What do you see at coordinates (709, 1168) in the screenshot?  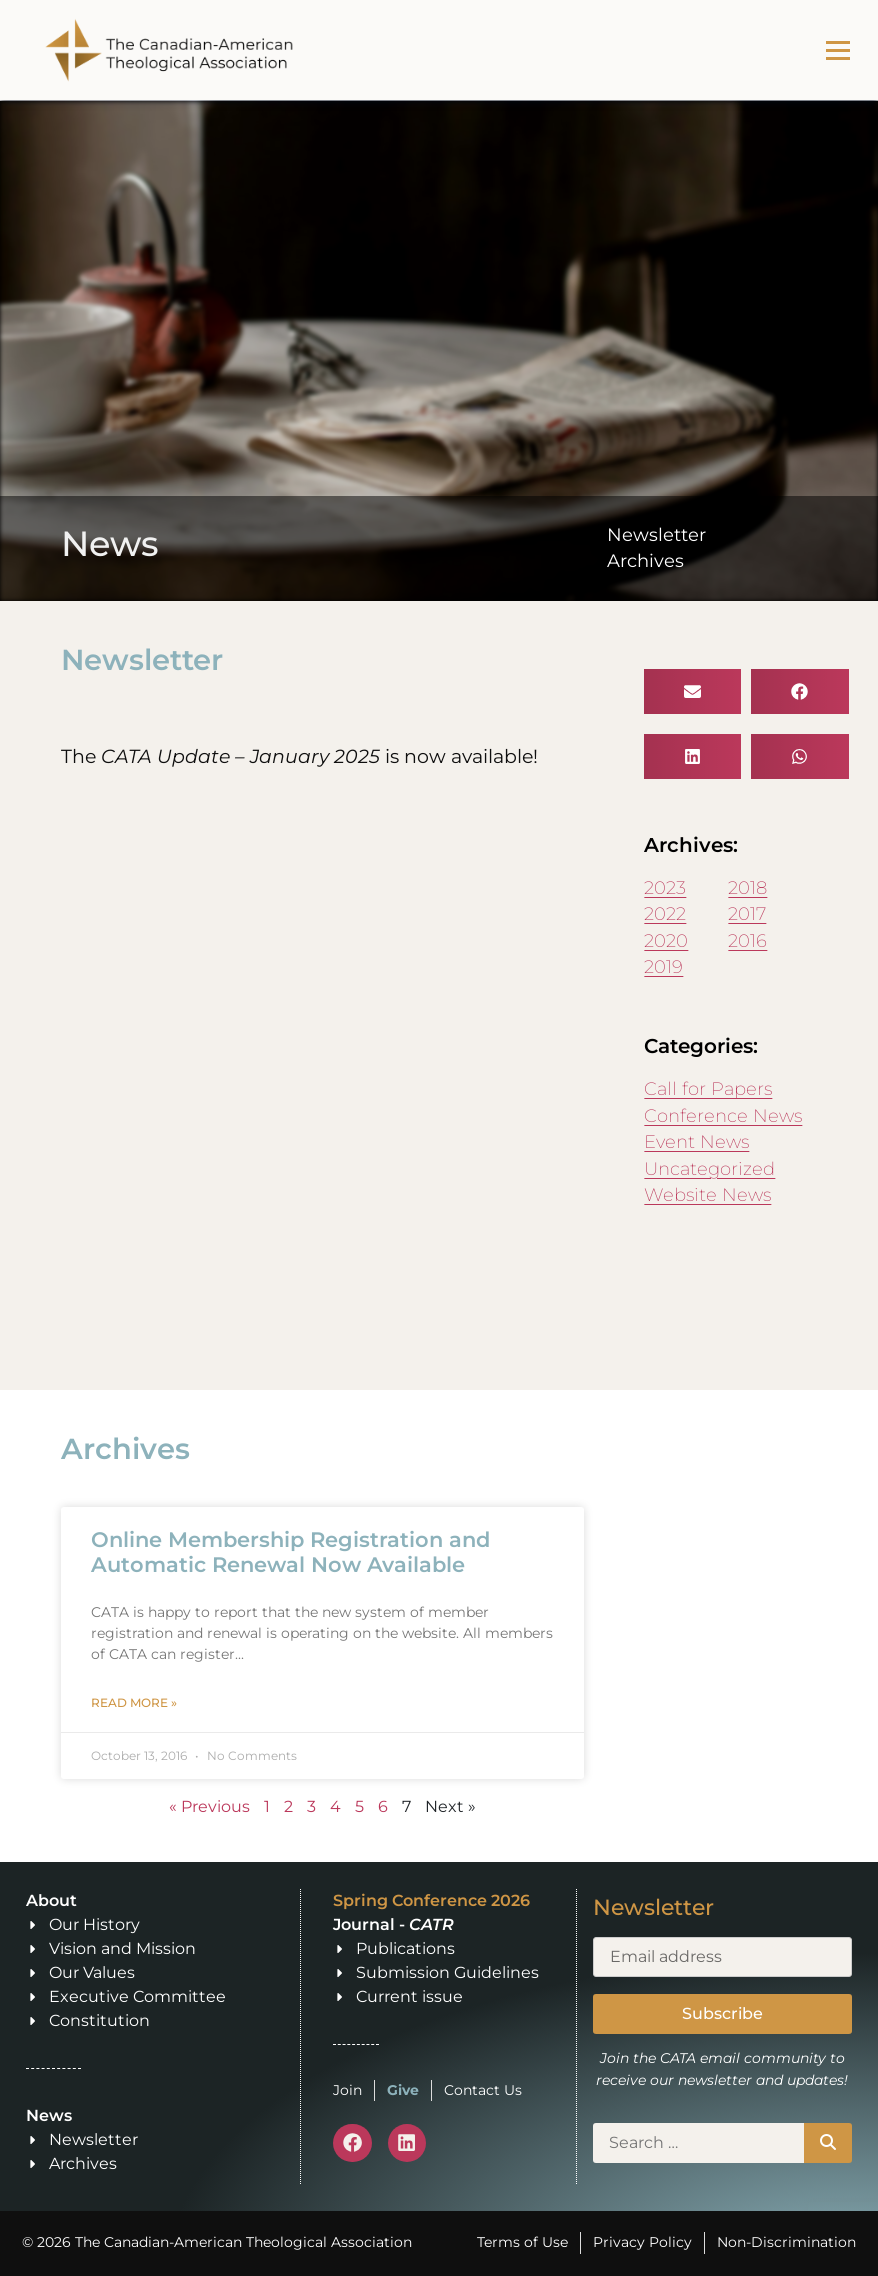 I see `Uncategorized` at bounding box center [709, 1168].